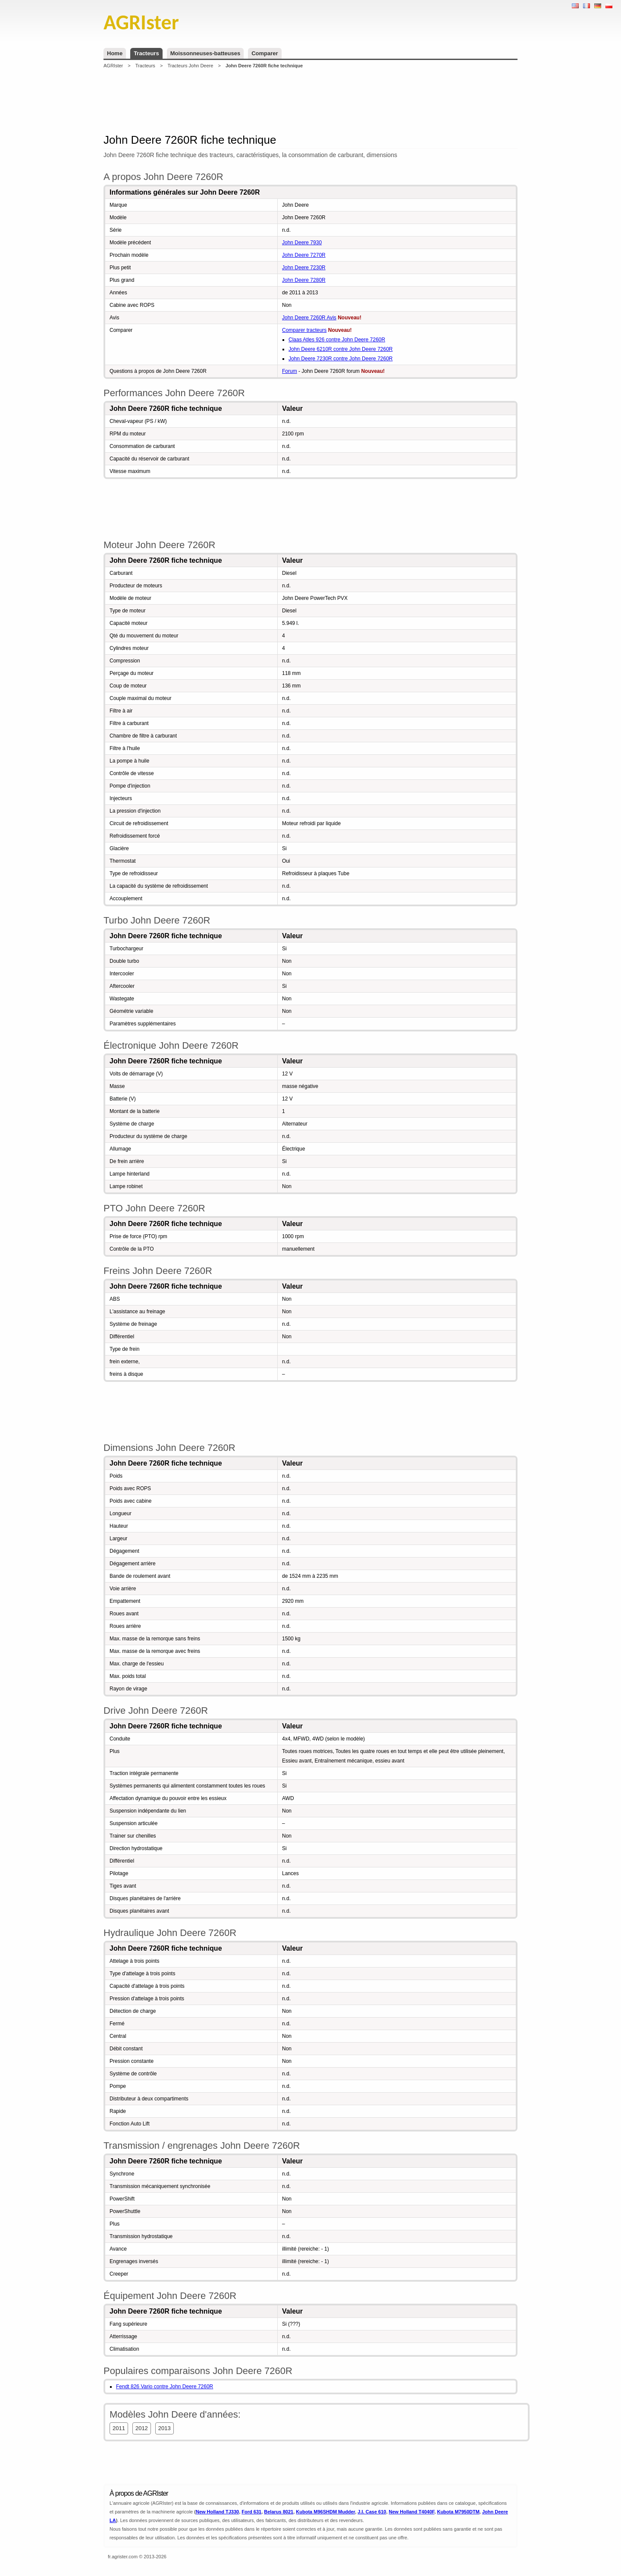 This screenshot has height=2576, width=621. Describe the element at coordinates (264, 53) in the screenshot. I see `Comparer` at that location.